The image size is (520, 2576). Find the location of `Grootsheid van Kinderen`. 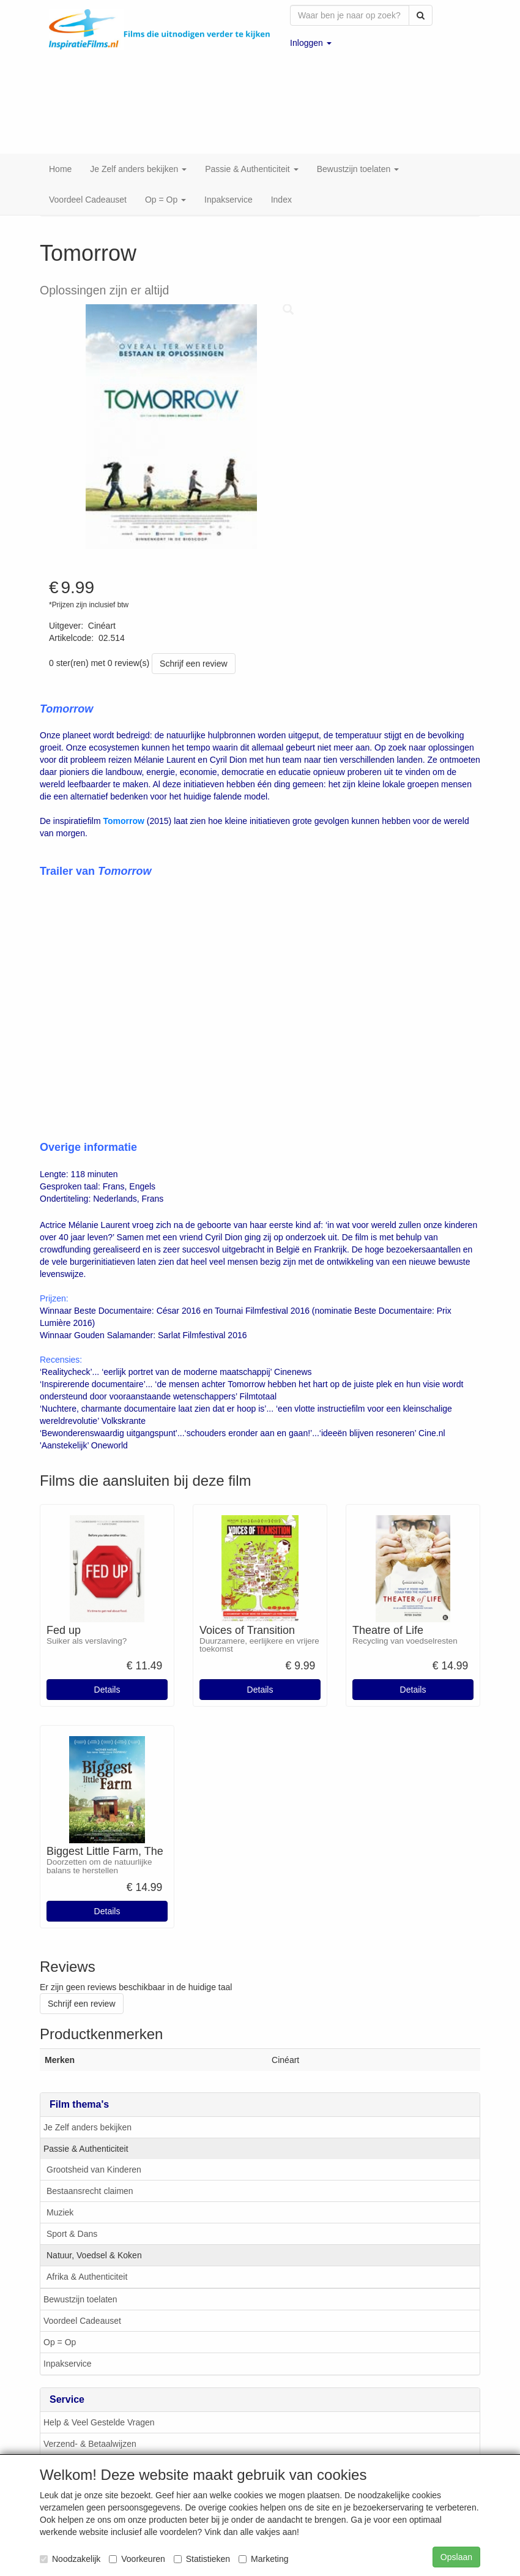

Grootsheid van Kinderen is located at coordinates (93, 2140).